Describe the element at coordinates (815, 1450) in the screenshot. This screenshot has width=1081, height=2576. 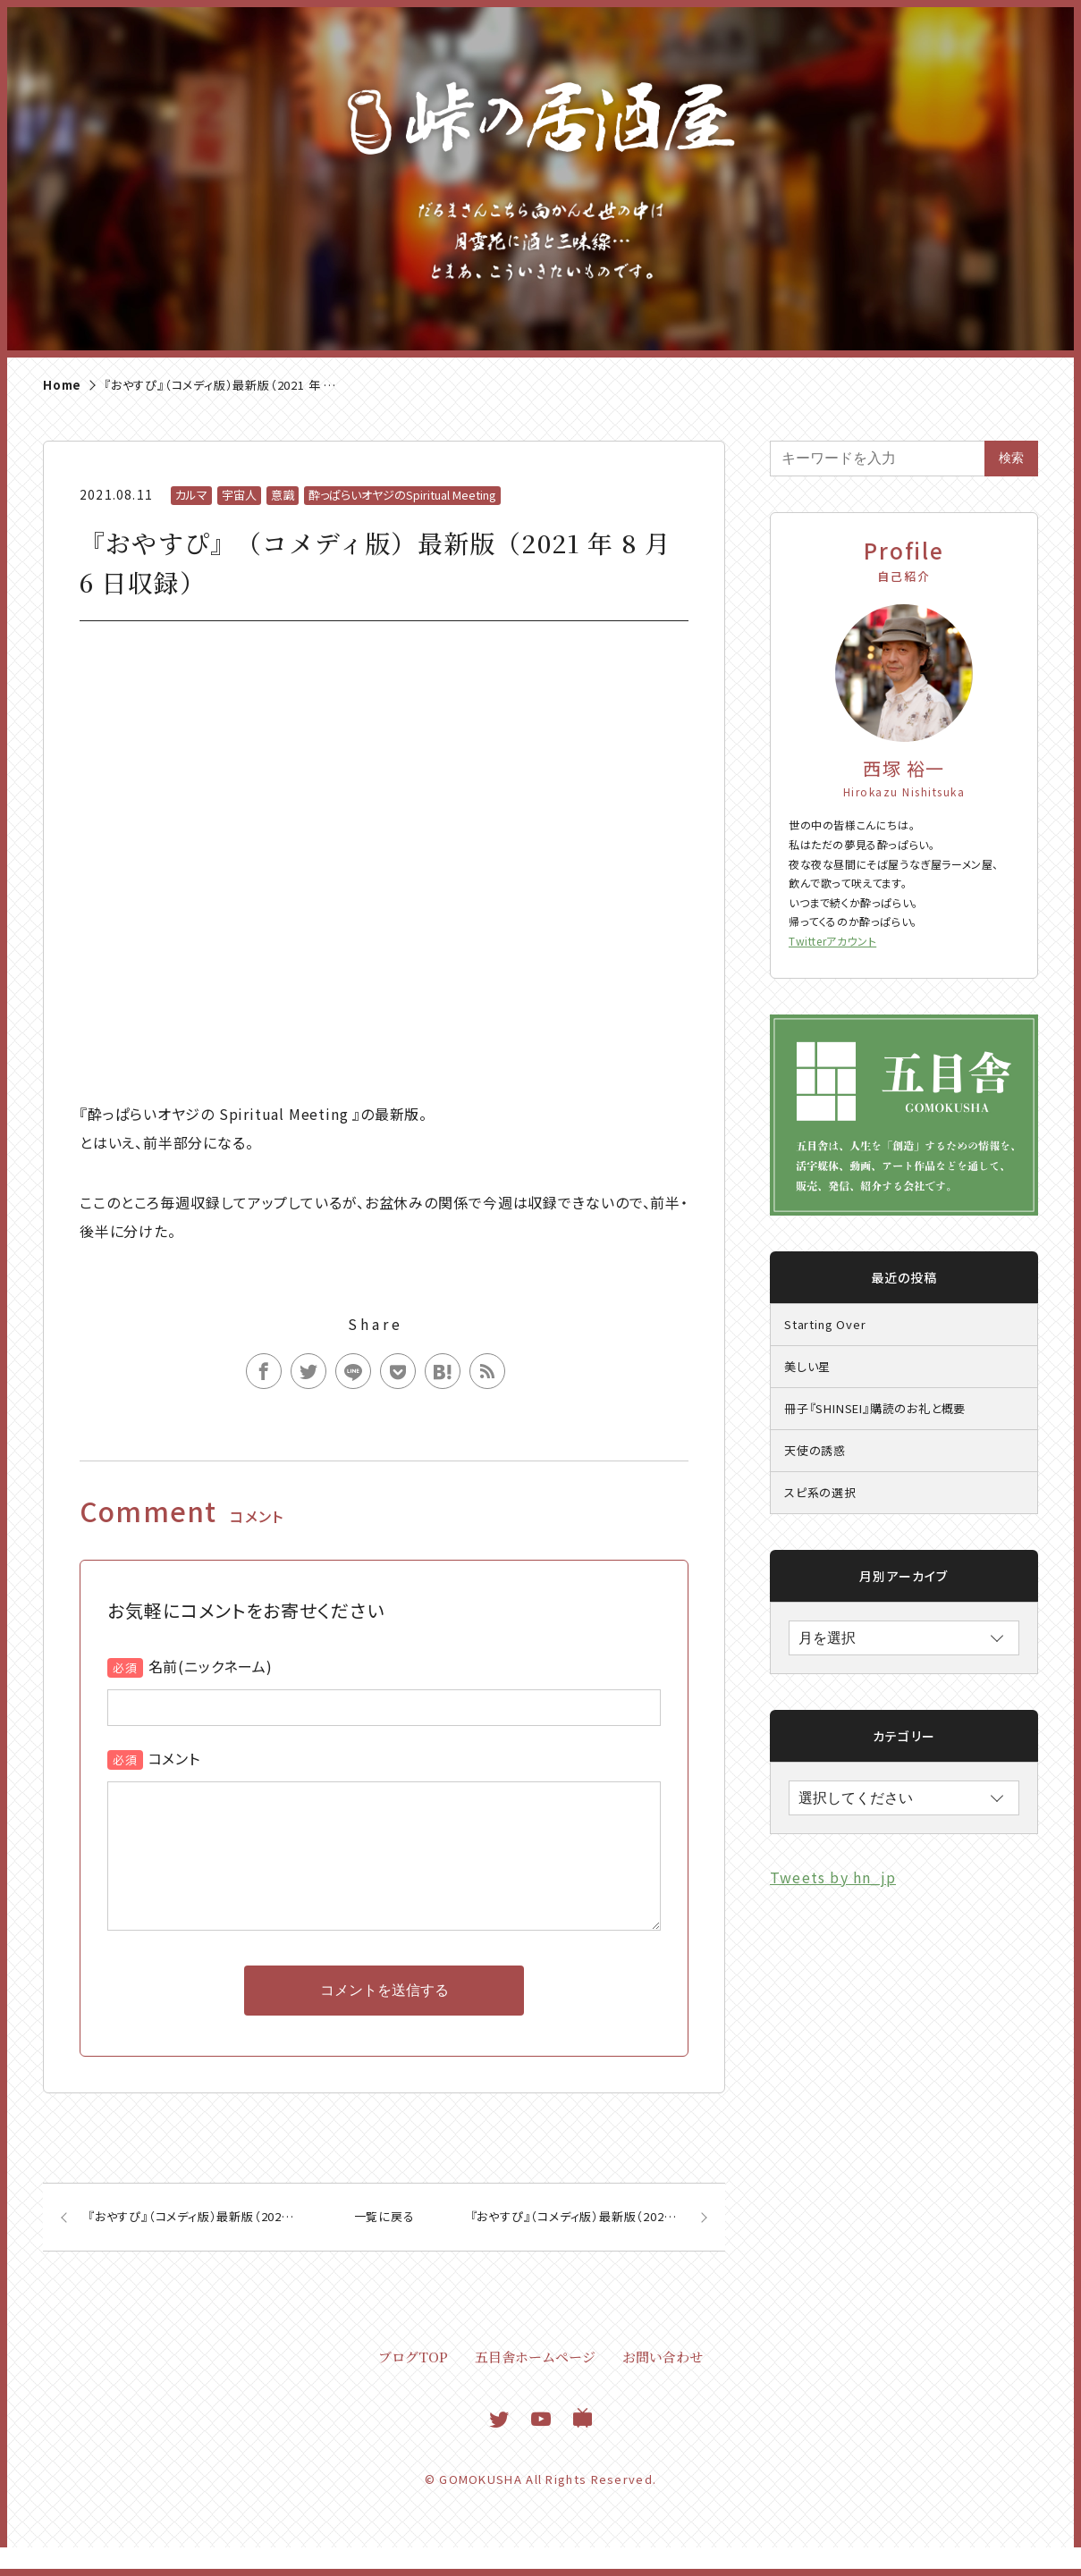
I see `天使の誘惑` at that location.